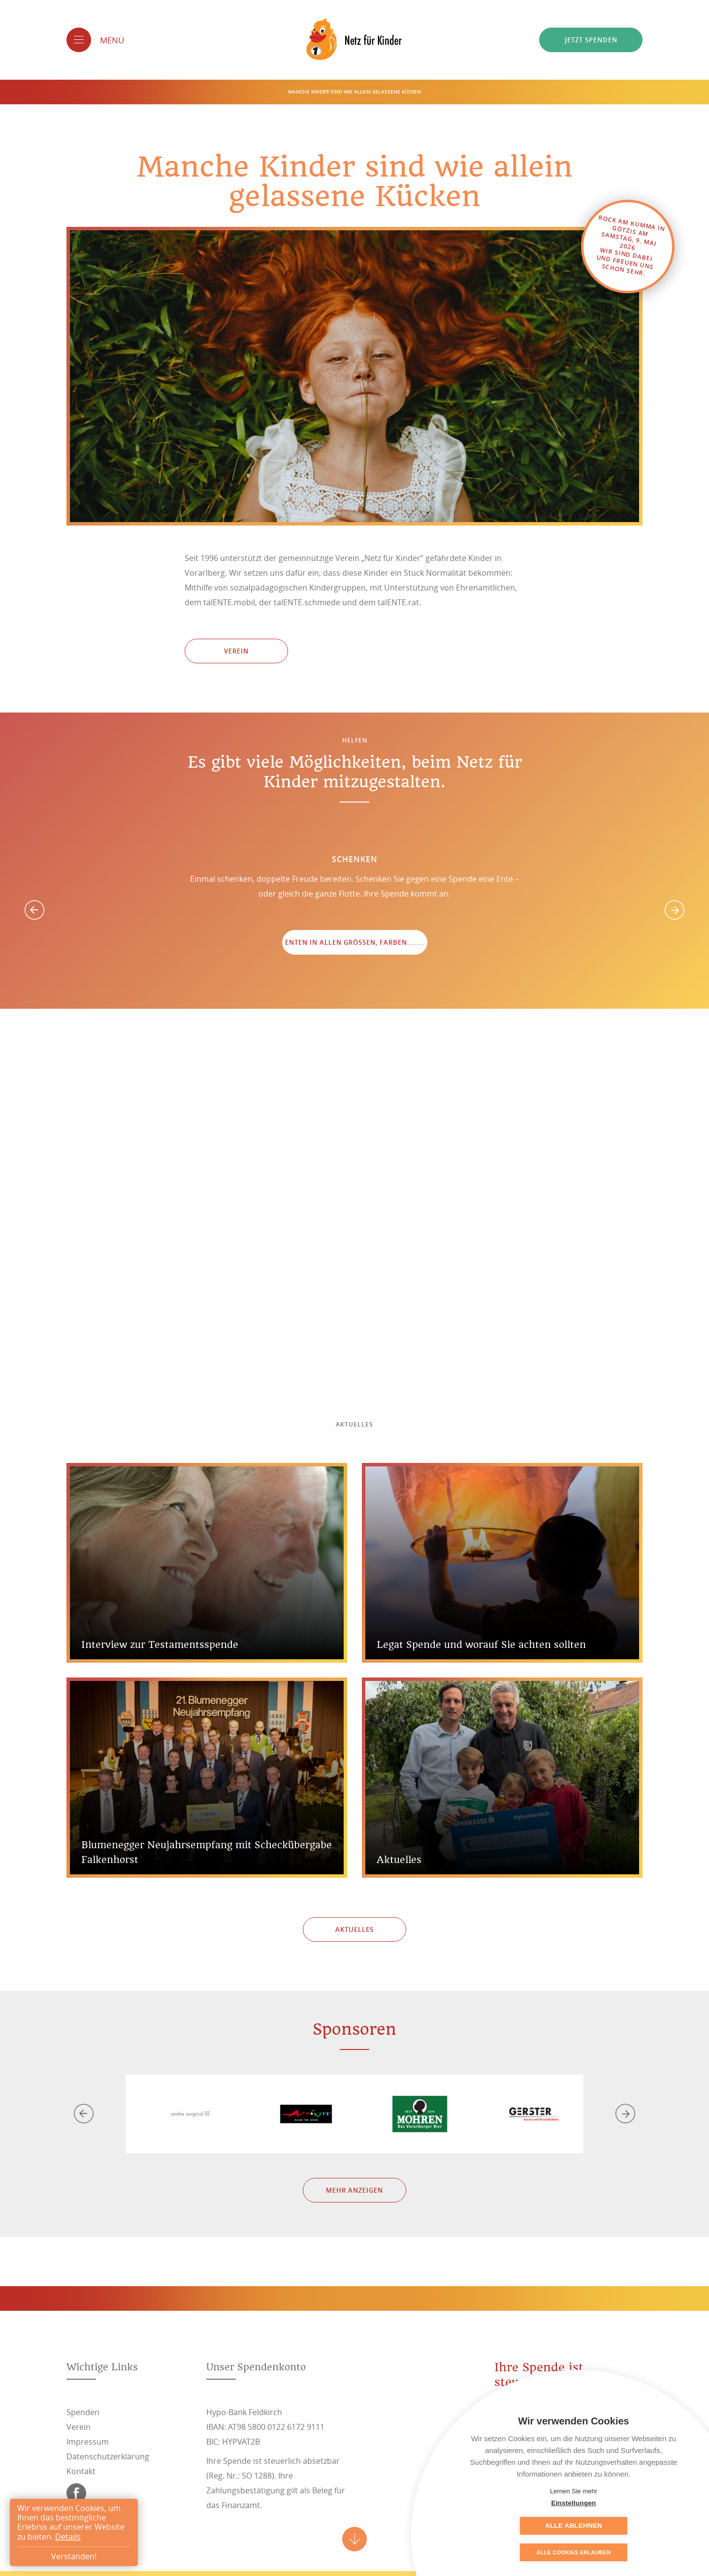 The height and width of the screenshot is (2576, 709). Describe the element at coordinates (591, 39) in the screenshot. I see `Jetzt spenden` at that location.